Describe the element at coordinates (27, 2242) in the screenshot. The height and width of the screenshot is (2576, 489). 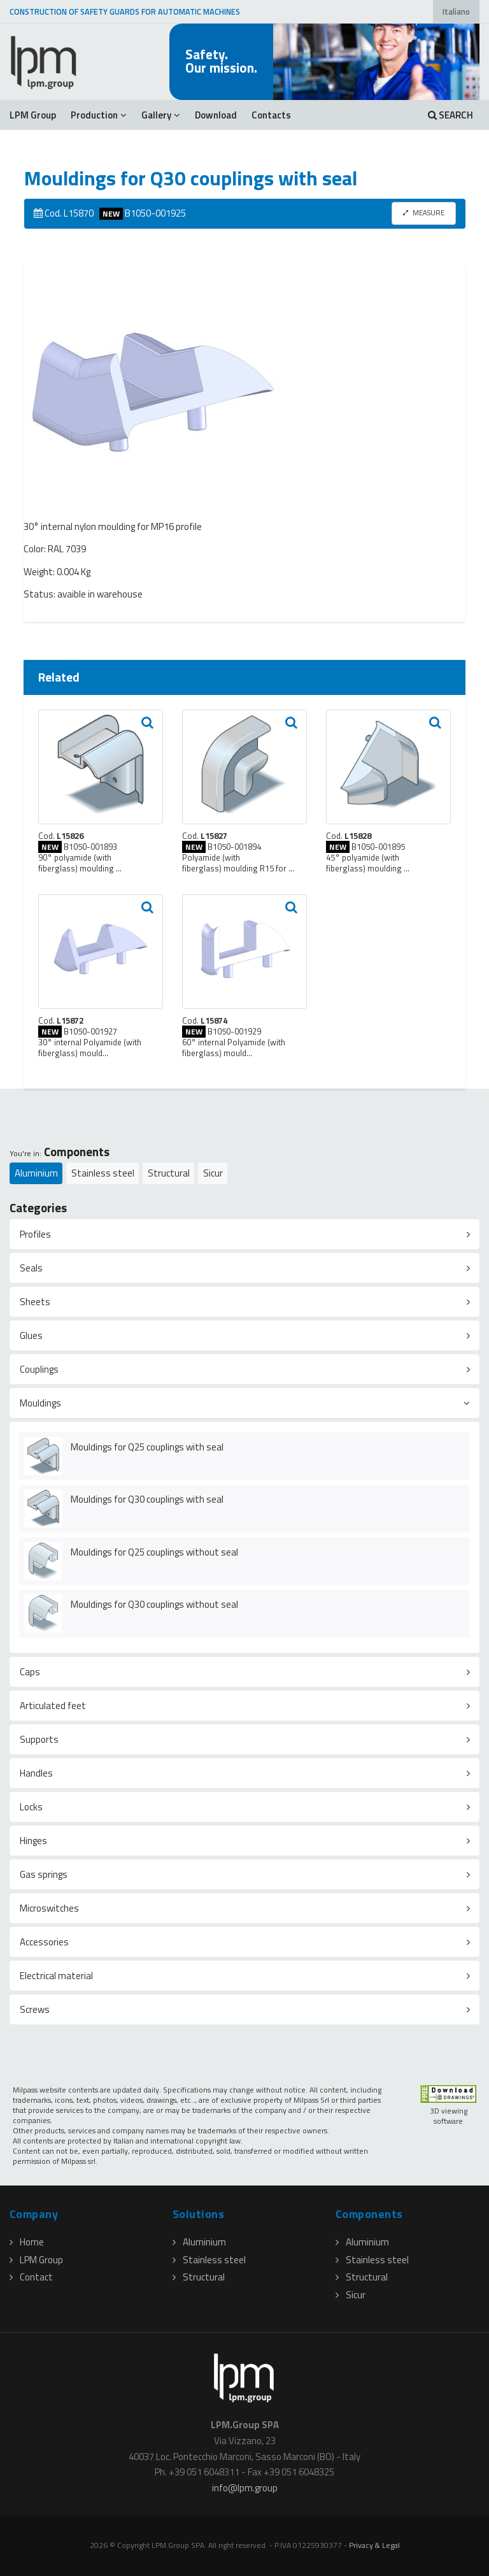
I see `Home` at that location.